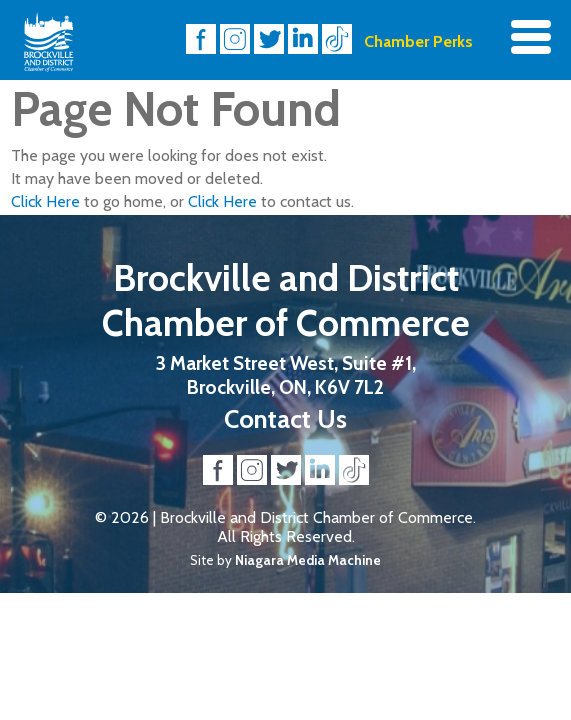 This screenshot has width=571, height=720. I want to click on Click Here, so click(45, 201).